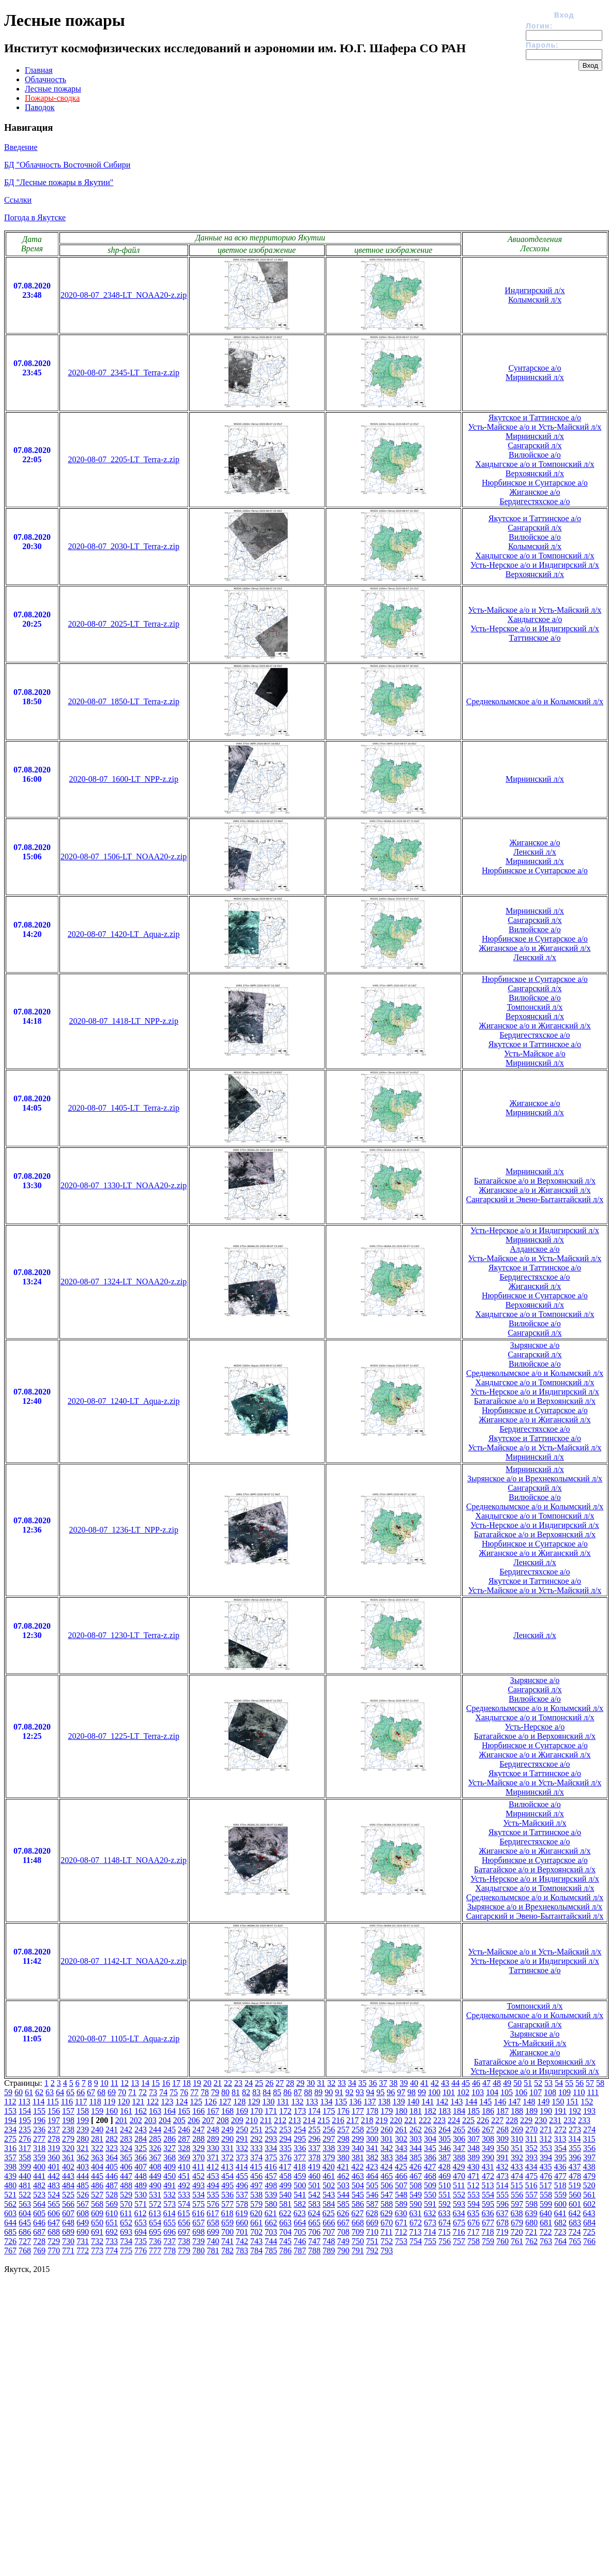 This screenshot has height=2576, width=609. Describe the element at coordinates (459, 2129) in the screenshot. I see `265` at that location.